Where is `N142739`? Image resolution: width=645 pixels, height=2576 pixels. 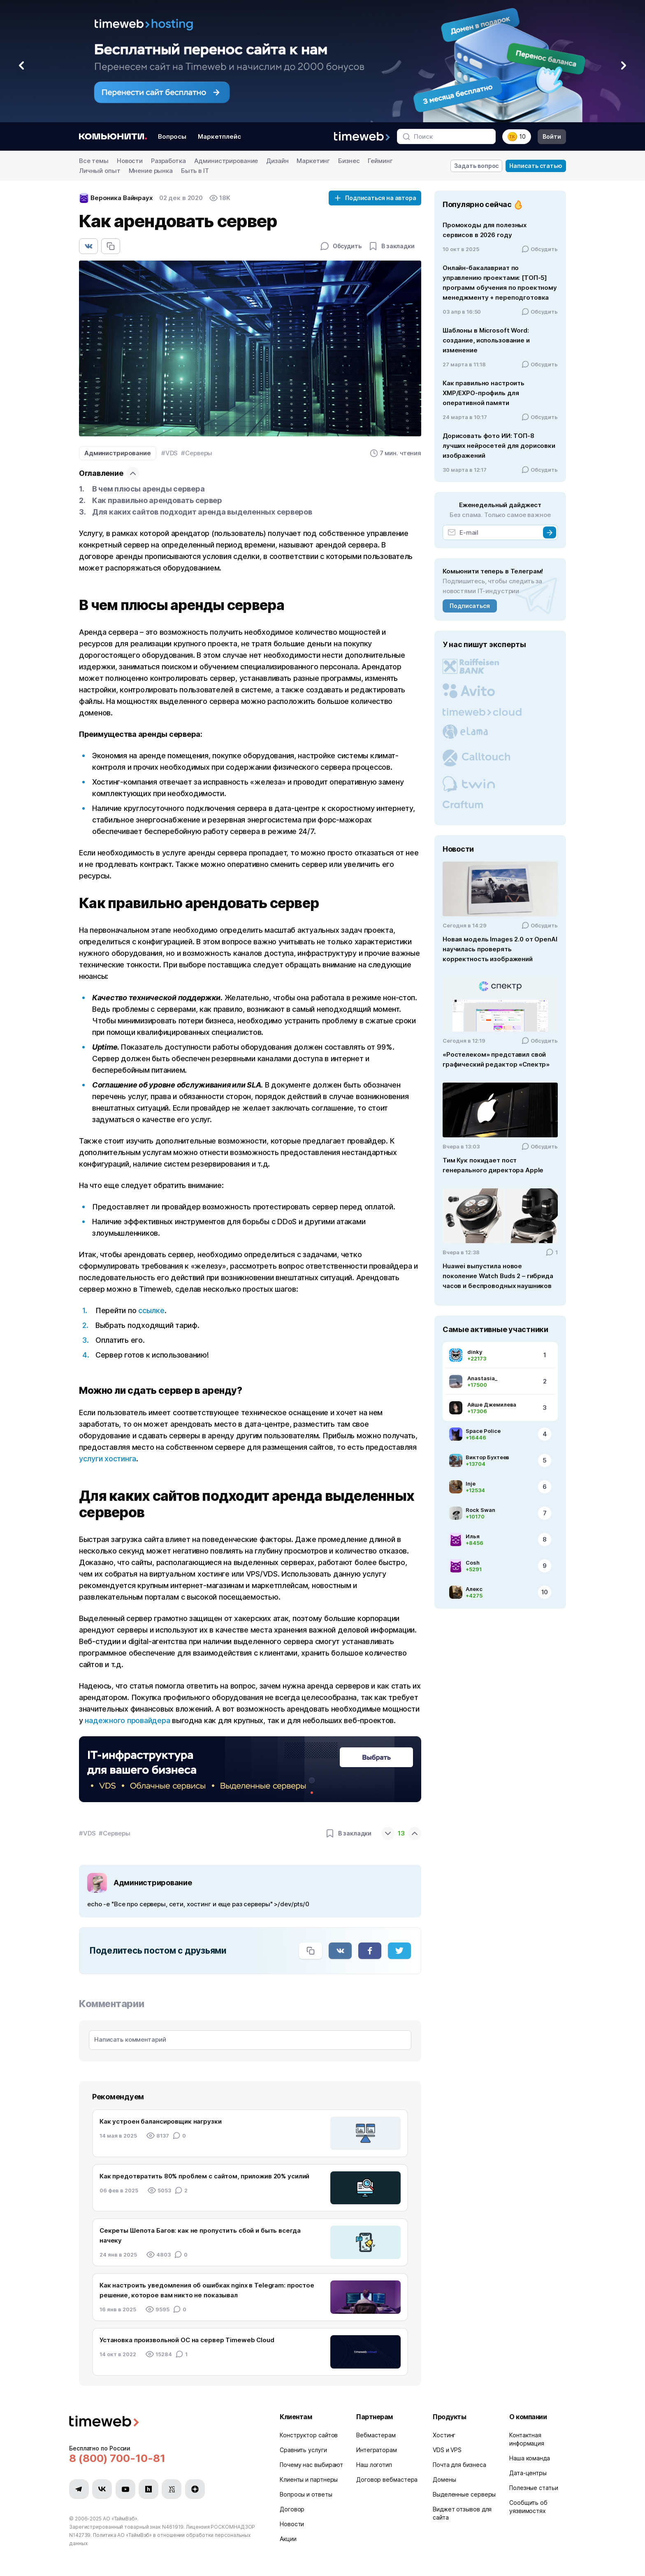
N142739 is located at coordinates (79, 2535).